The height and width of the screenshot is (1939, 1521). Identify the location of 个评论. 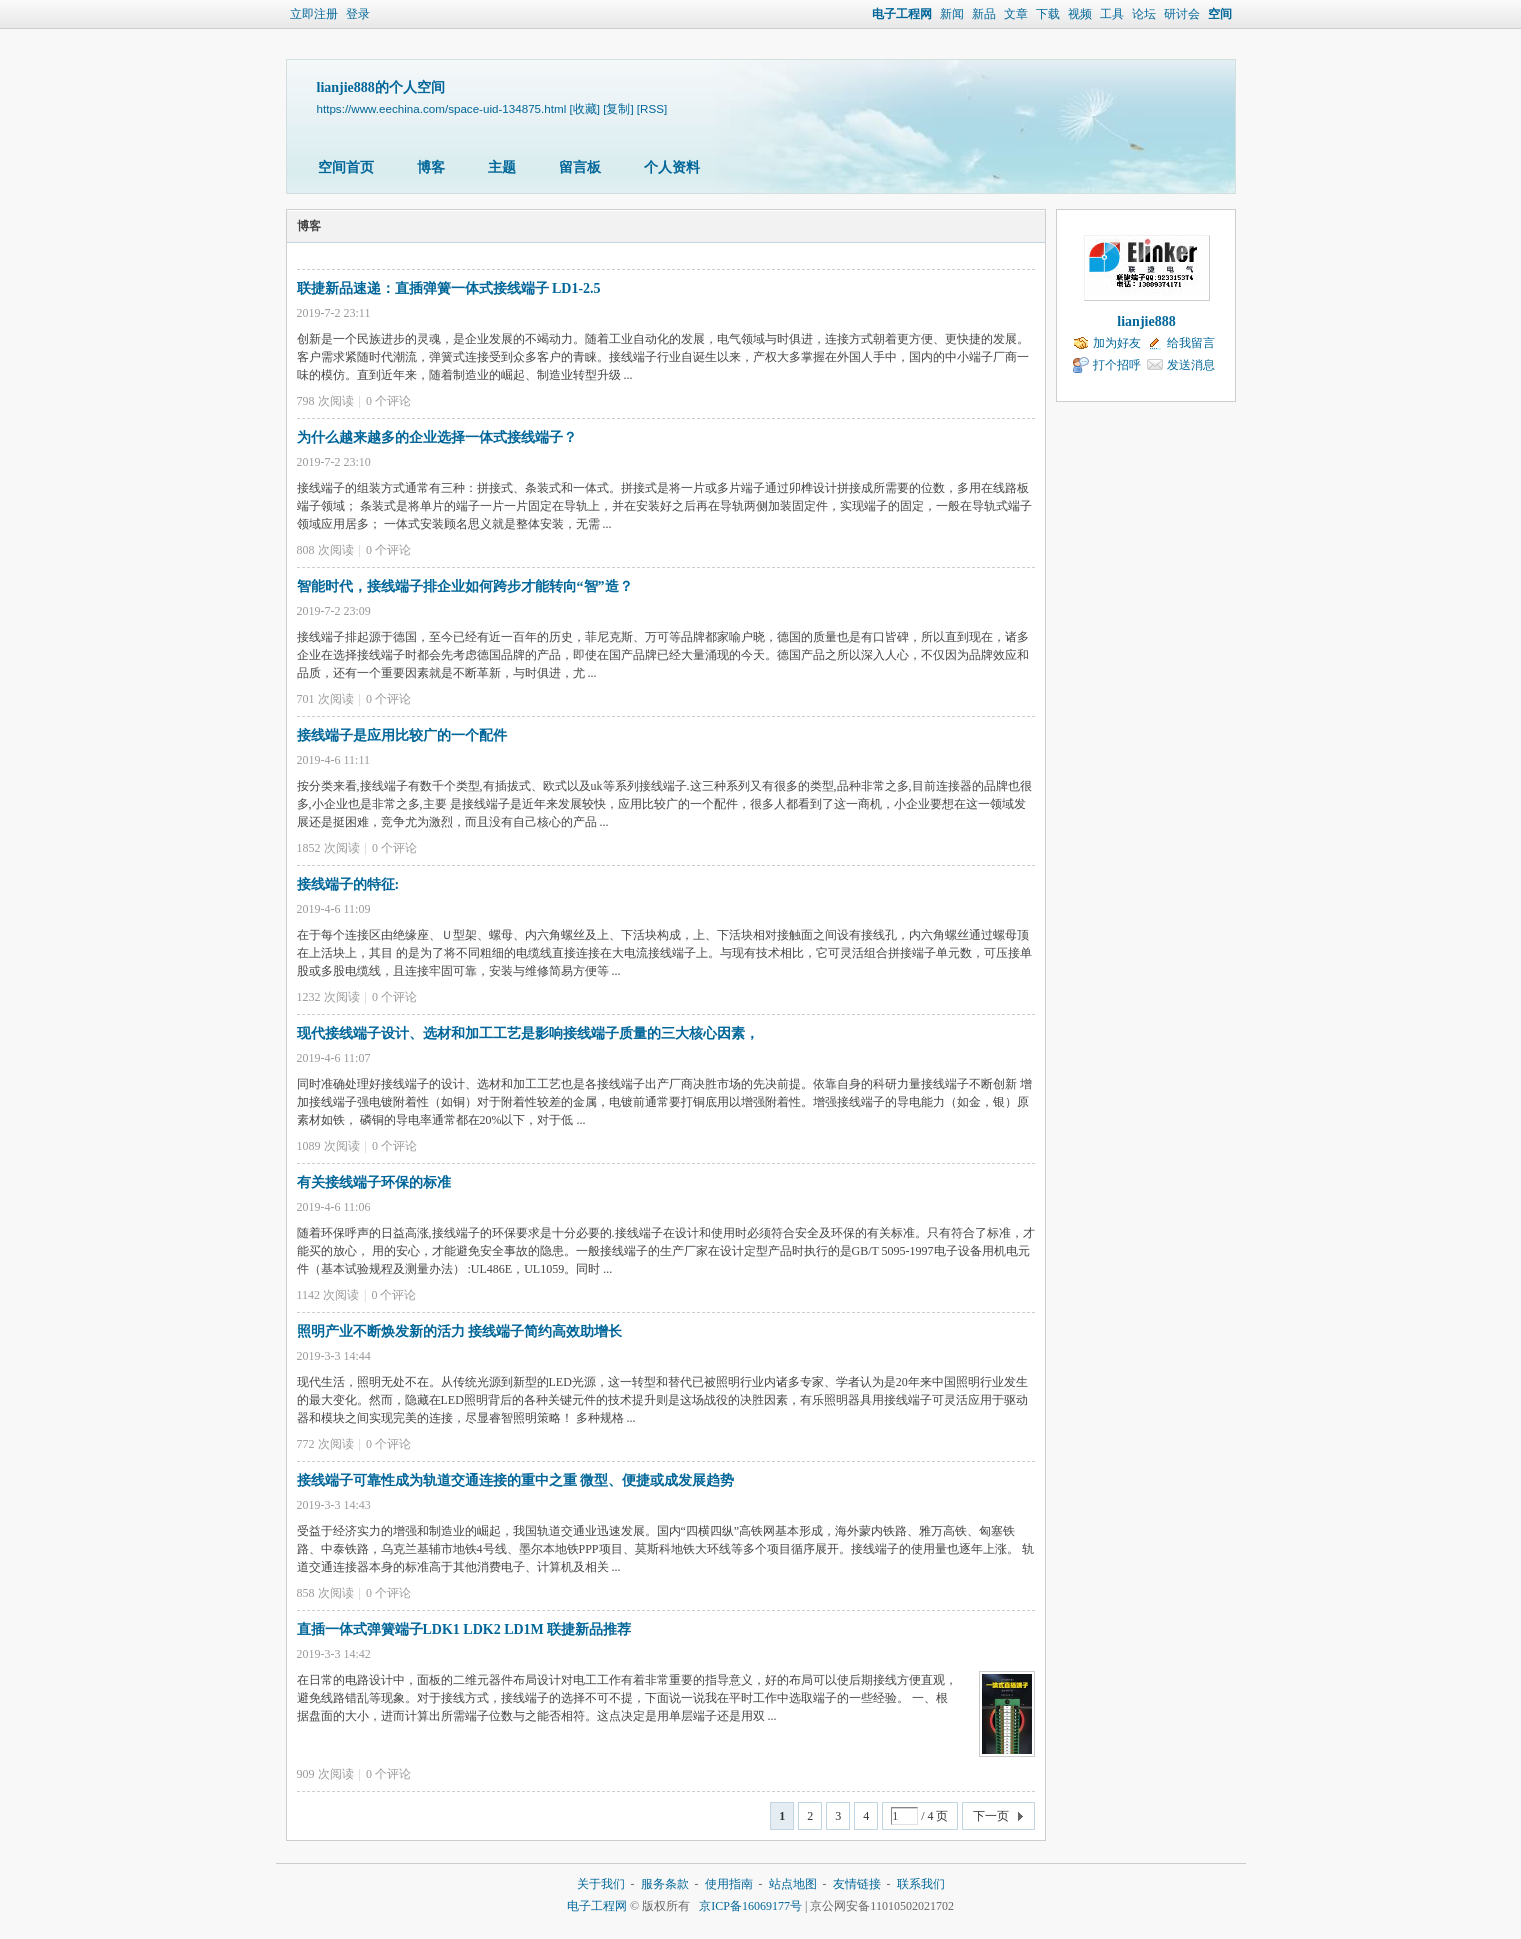
(388, 401).